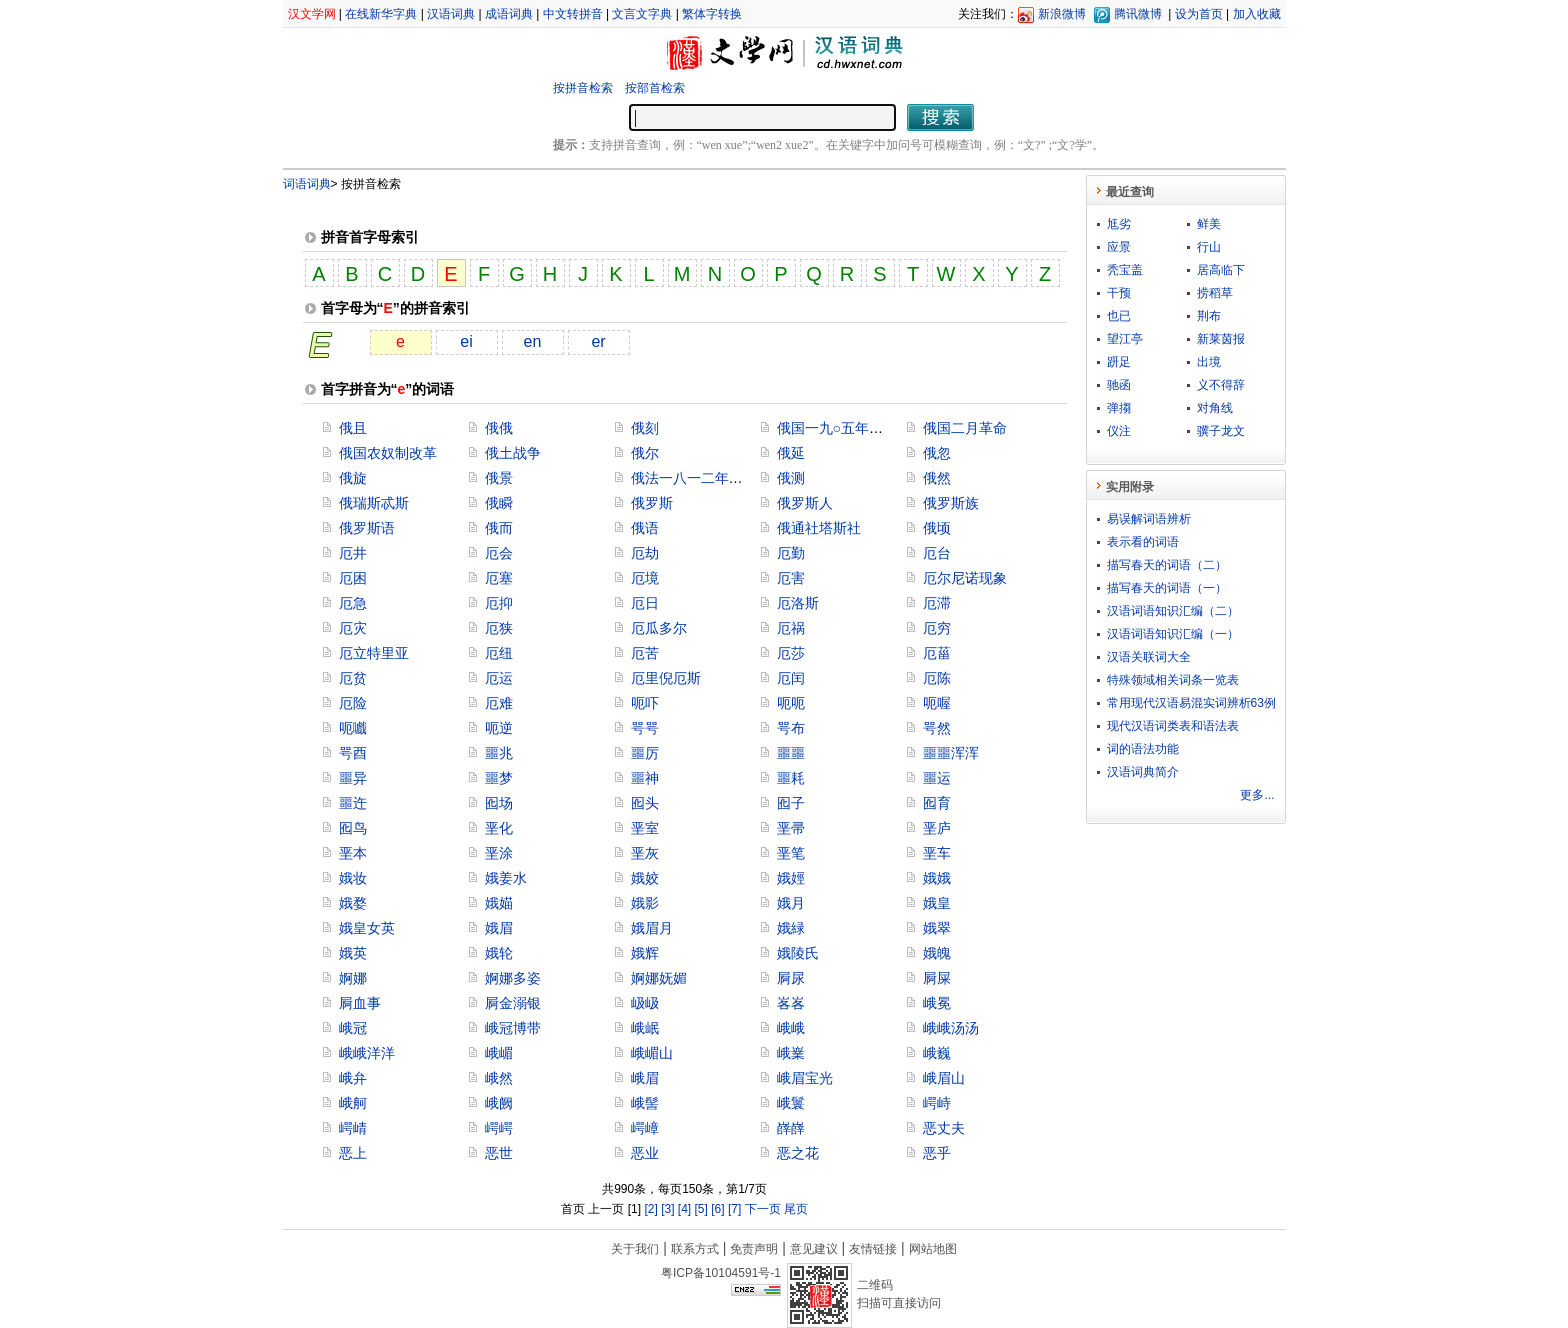 The height and width of the screenshot is (1328, 1568). Describe the element at coordinates (353, 1153) in the screenshot. I see `恶上` at that location.